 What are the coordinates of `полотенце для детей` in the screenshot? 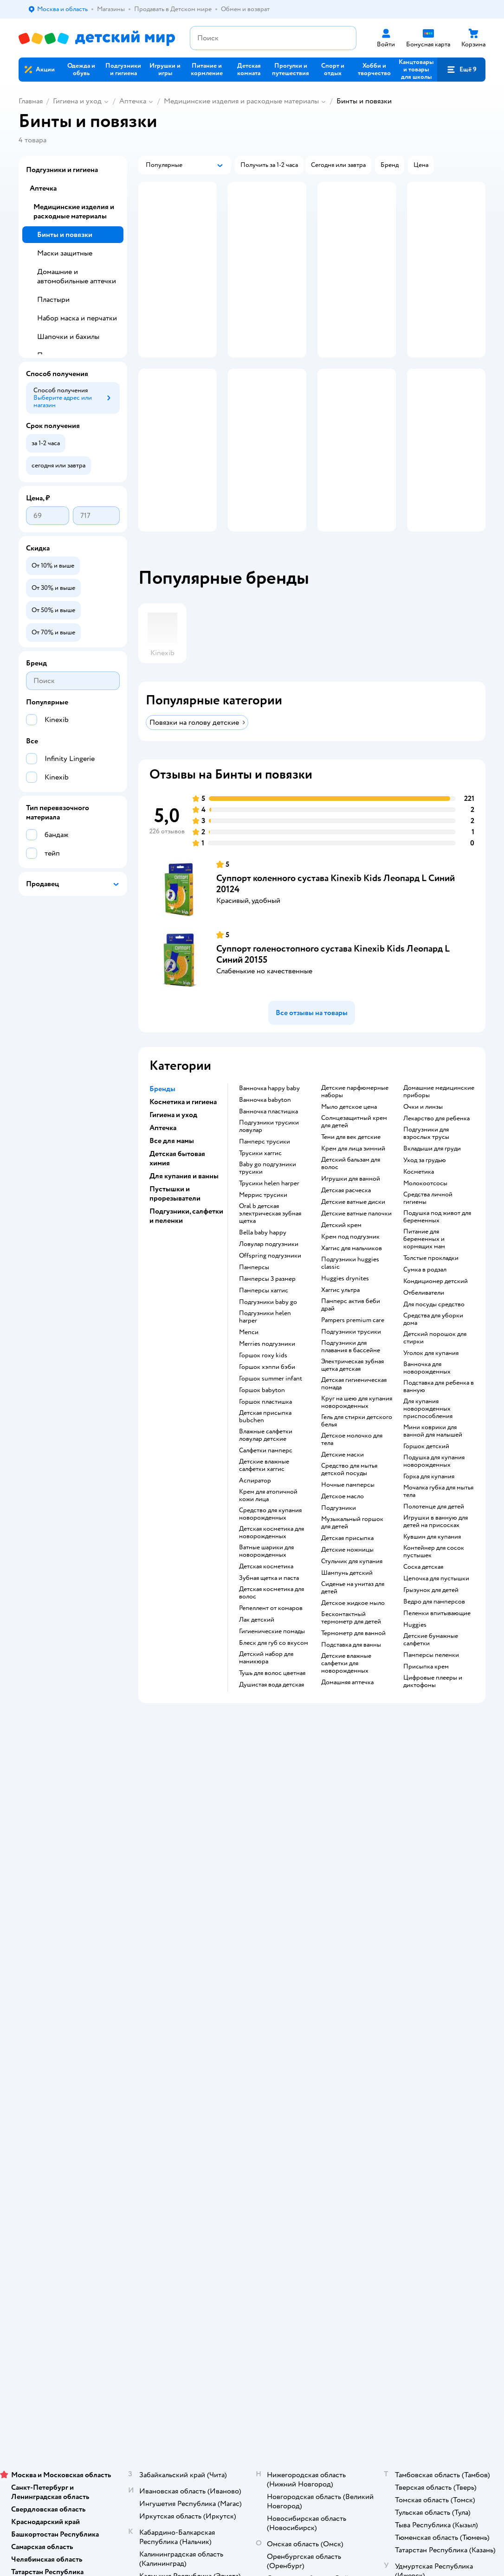 It's located at (433, 1538).